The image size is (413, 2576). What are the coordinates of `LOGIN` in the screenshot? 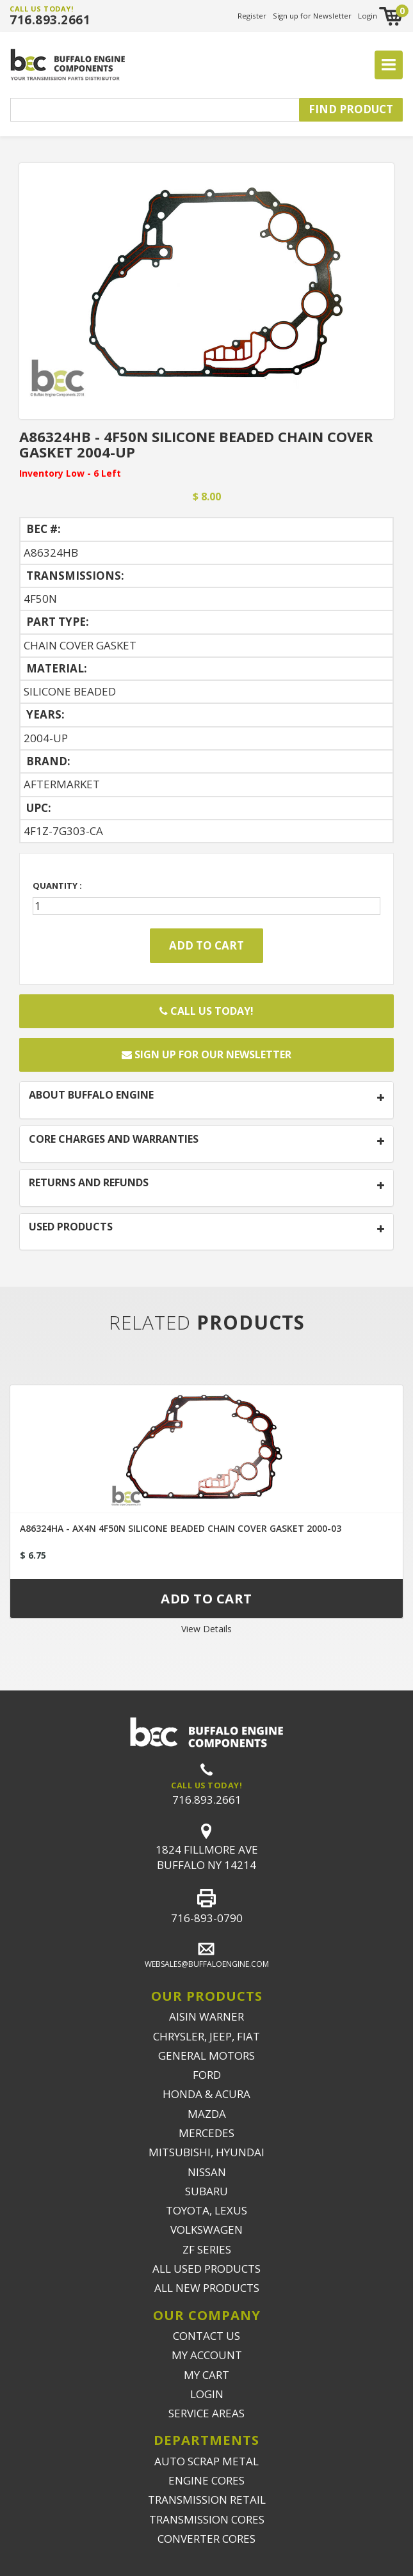 It's located at (206, 2394).